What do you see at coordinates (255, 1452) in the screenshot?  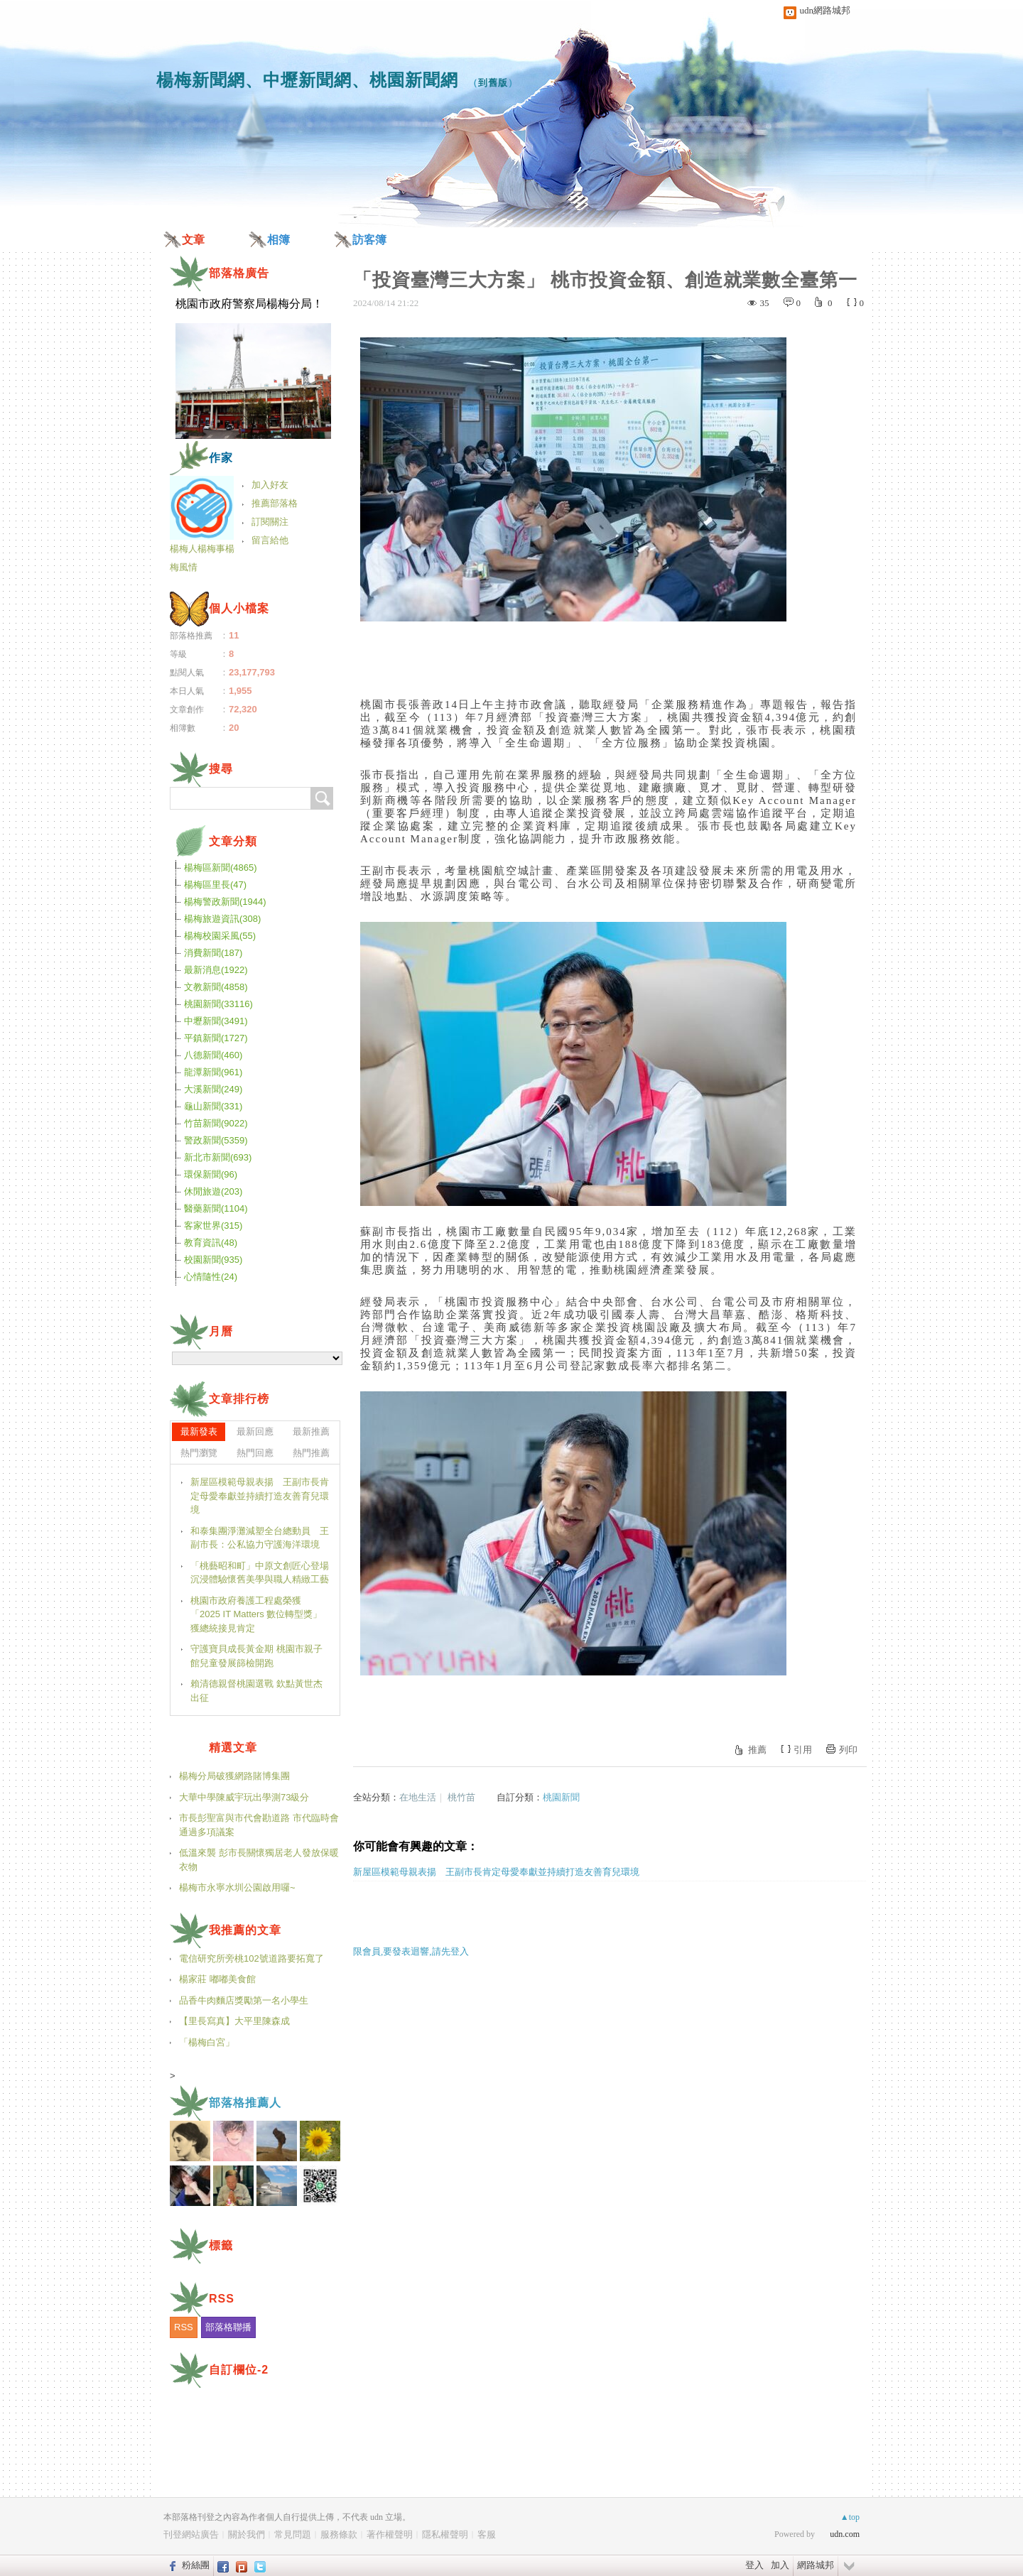 I see `熱門回應` at bounding box center [255, 1452].